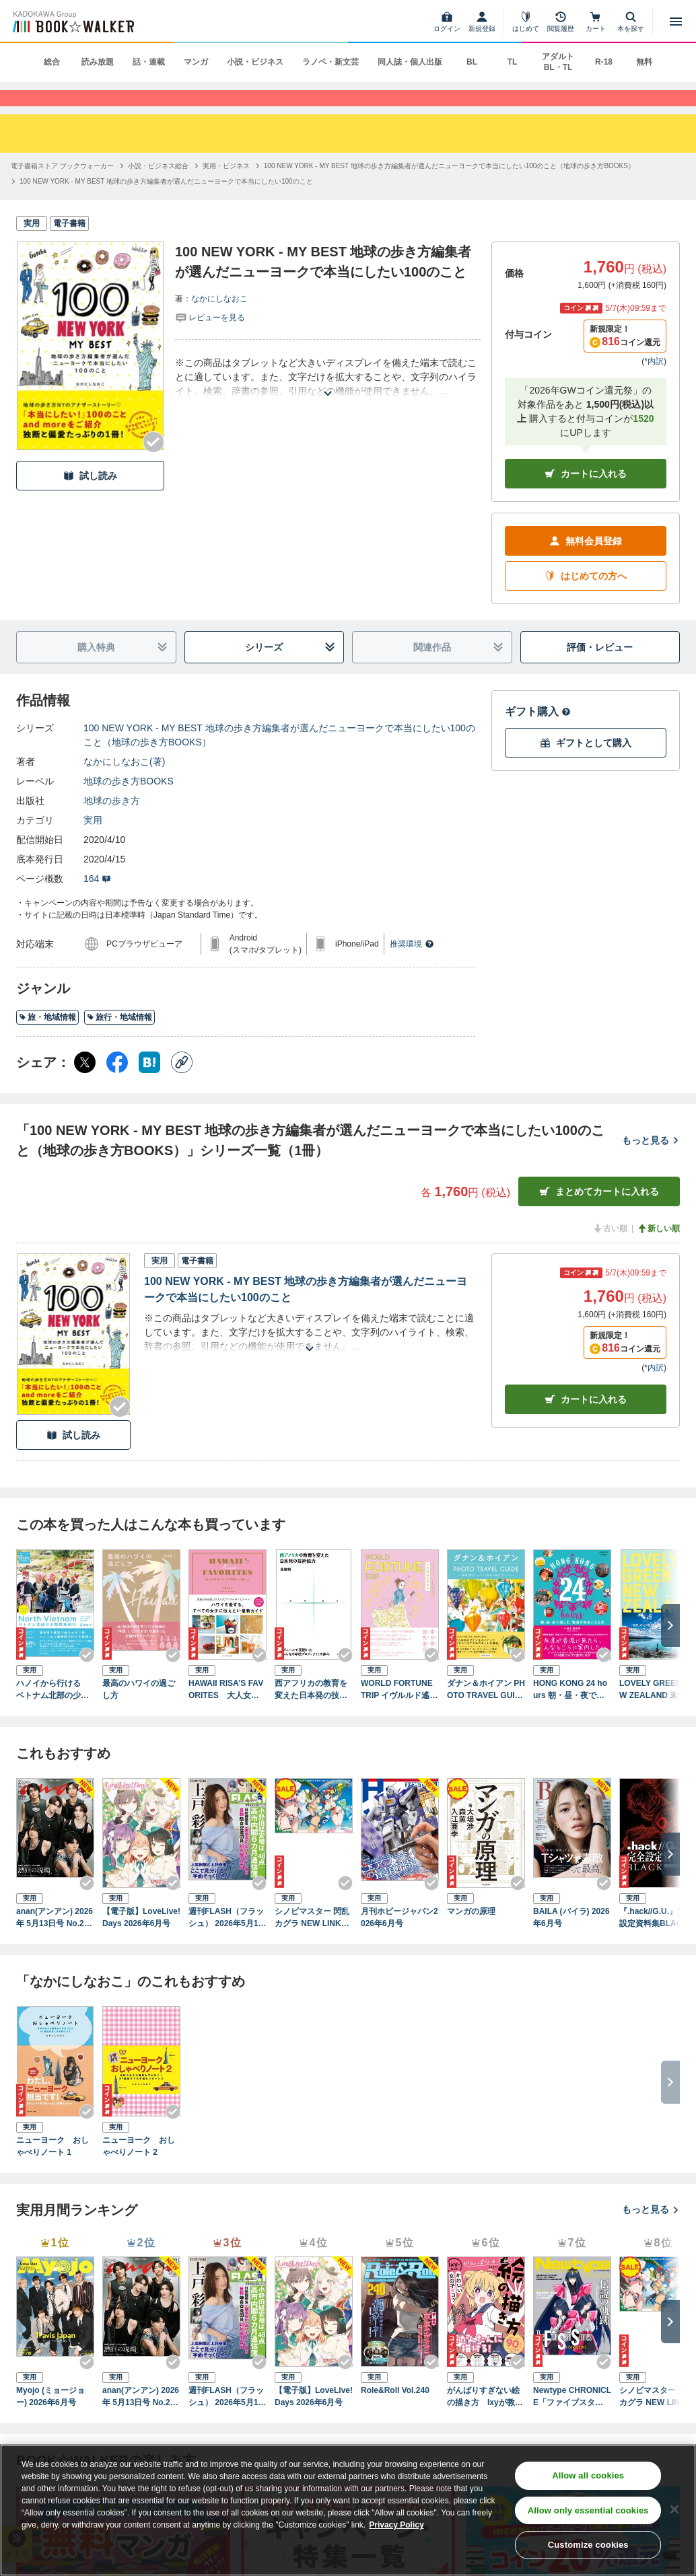  What do you see at coordinates (279, 757) in the screenshot?
I see `100 NEW YORK - MY BEST 地球の歩き方編集者が選んだニューヨークで本当にしたい100のこと（地球の歩き方BOOKS）` at bounding box center [279, 757].